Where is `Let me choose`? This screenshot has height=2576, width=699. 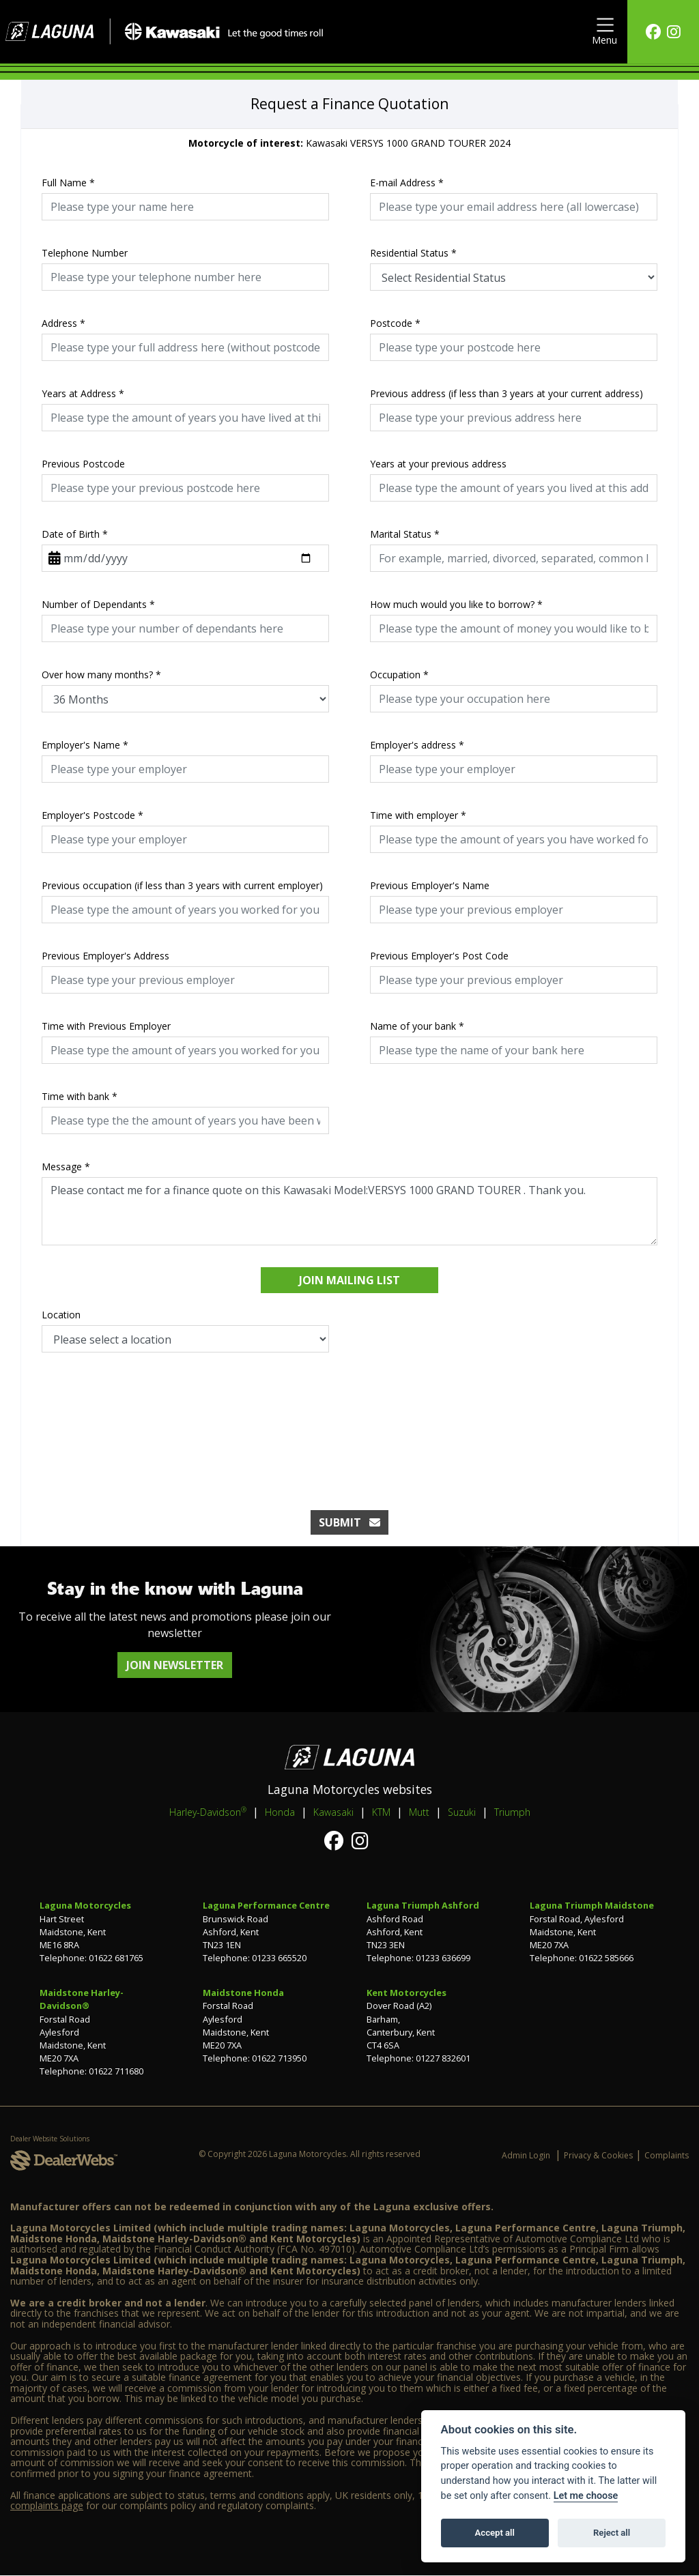 Let me choose is located at coordinates (586, 2496).